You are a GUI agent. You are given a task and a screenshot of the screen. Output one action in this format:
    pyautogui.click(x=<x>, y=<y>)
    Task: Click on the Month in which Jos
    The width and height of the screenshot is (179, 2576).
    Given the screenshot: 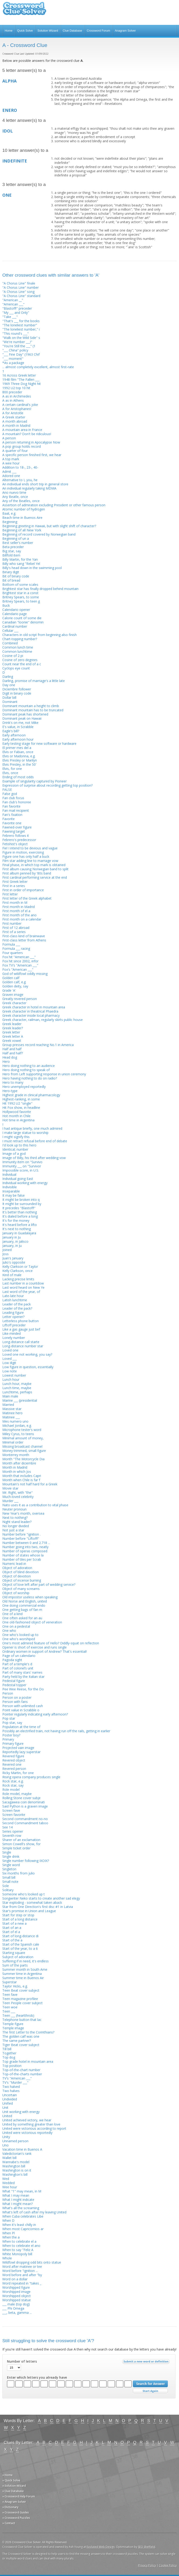 What is the action you would take?
    pyautogui.click(x=16, y=1471)
    